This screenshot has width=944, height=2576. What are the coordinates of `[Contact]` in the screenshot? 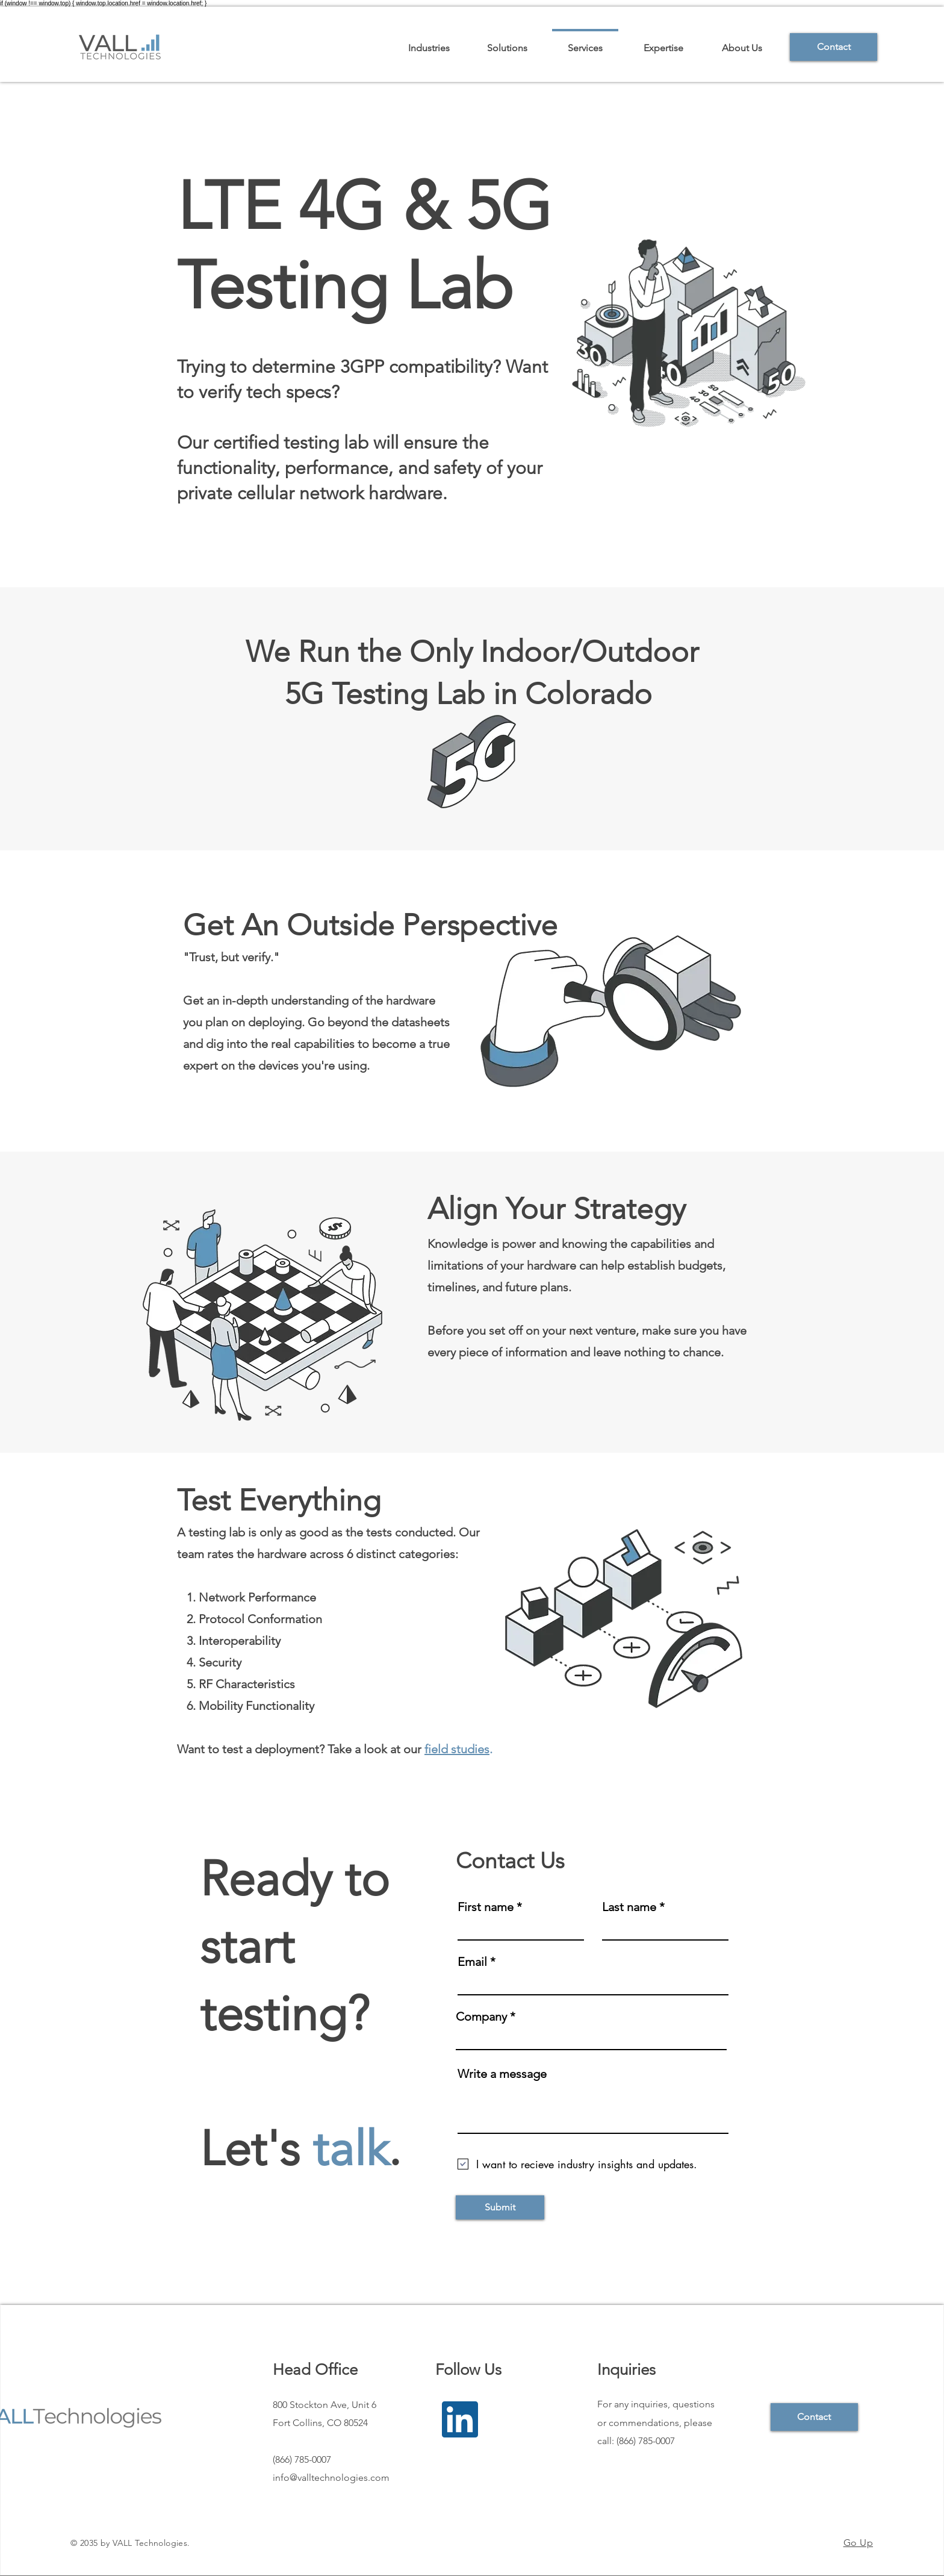 It's located at (833, 47).